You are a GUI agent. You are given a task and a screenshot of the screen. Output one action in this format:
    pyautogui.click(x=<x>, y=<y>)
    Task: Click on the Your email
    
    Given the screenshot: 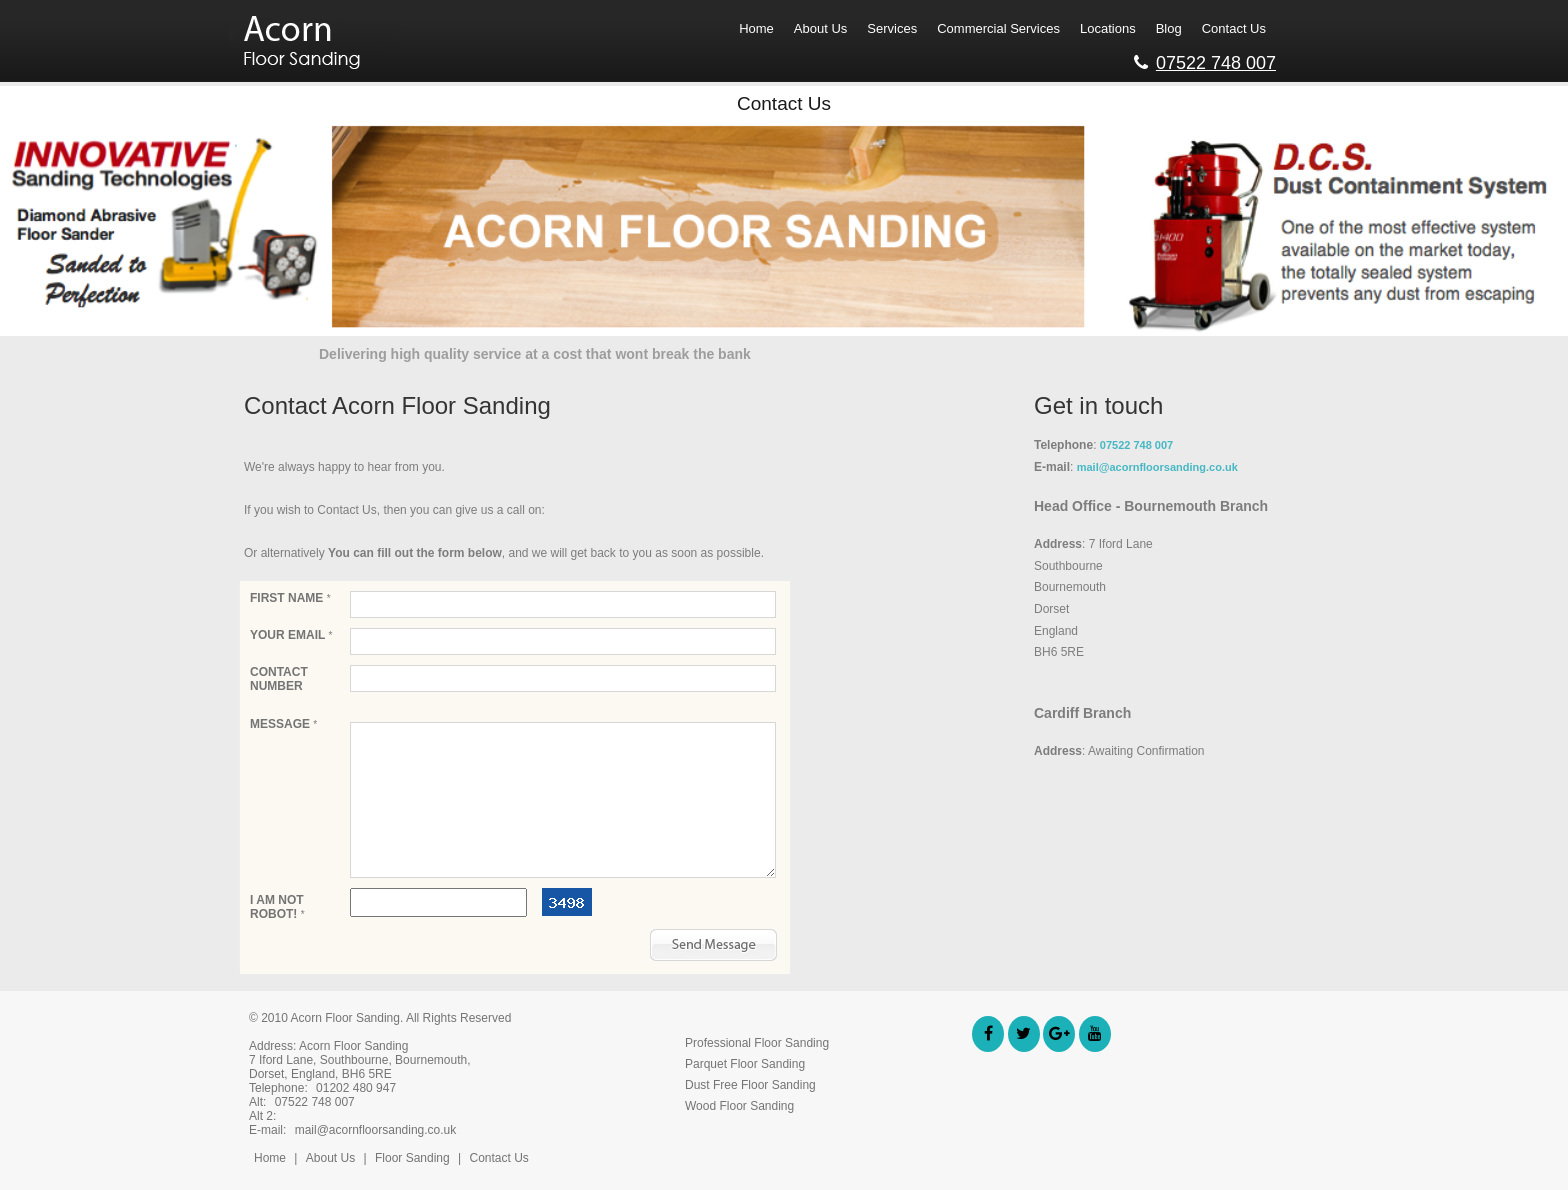 What is the action you would take?
    pyautogui.click(x=291, y=635)
    